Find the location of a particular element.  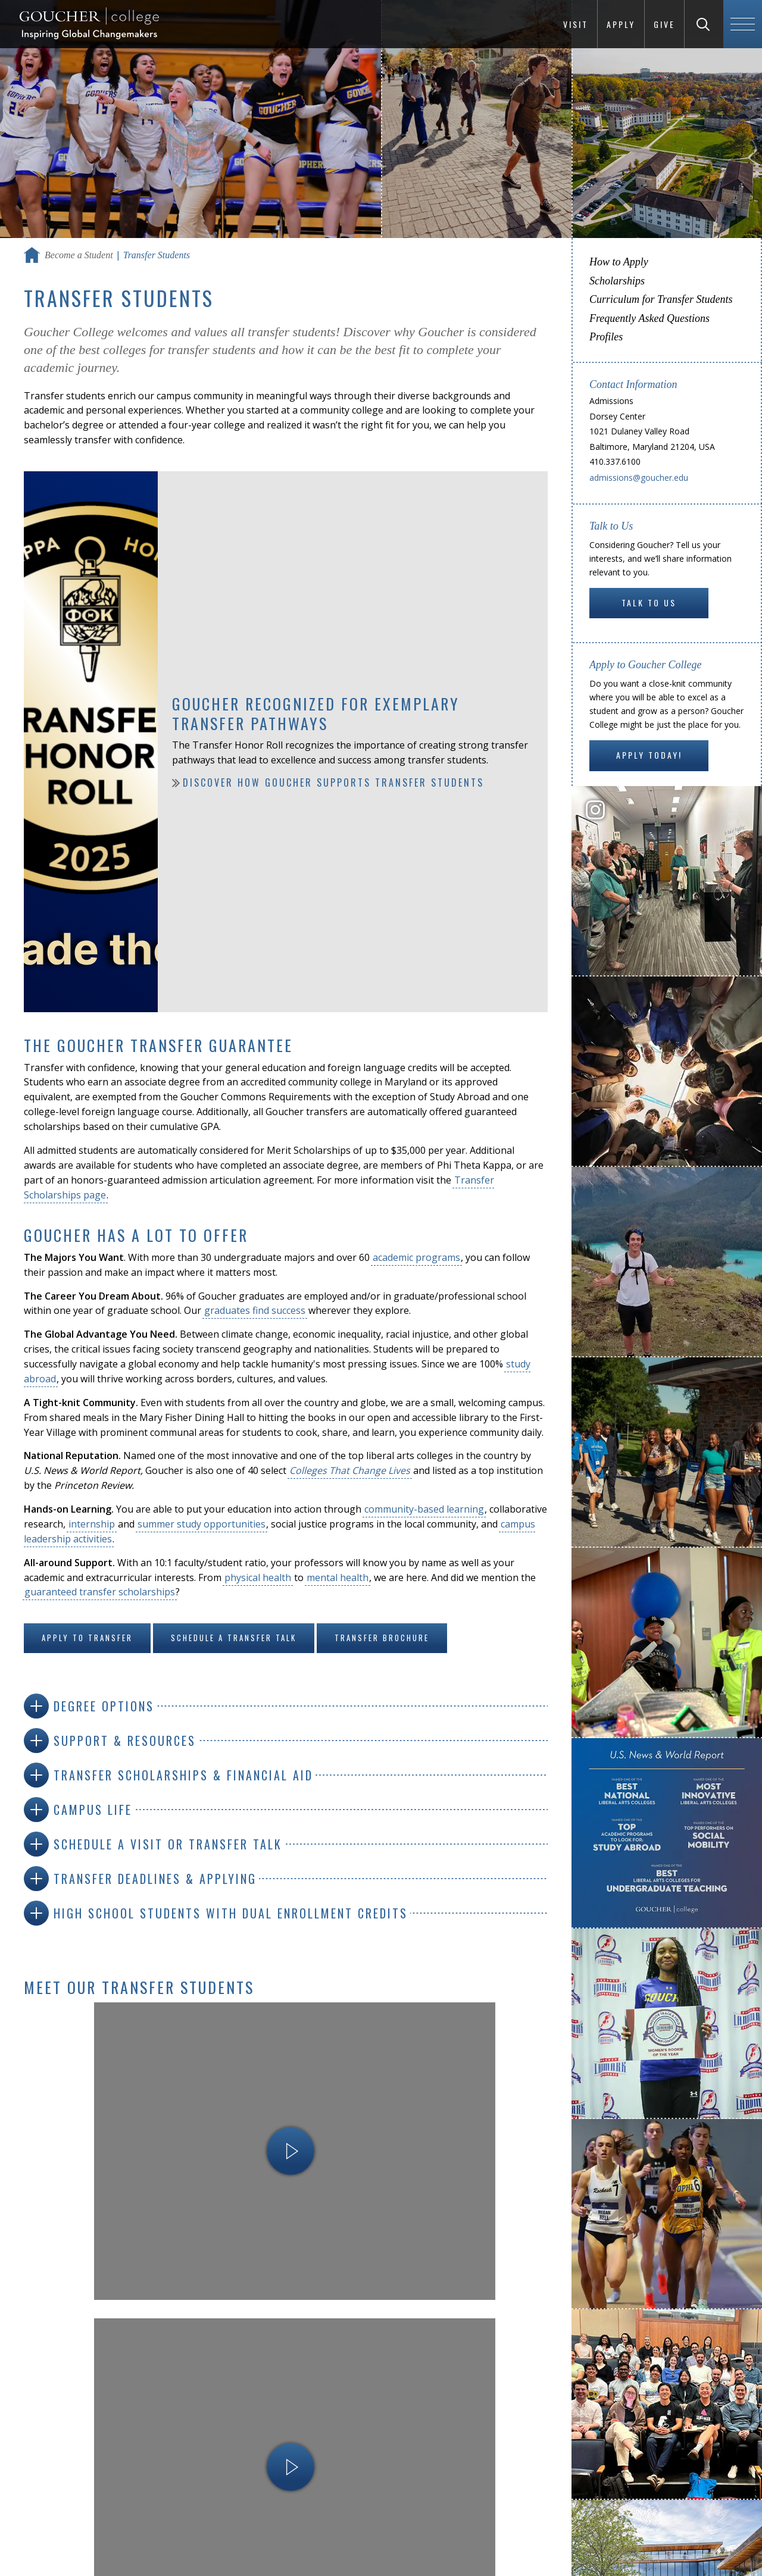

How to Apply is located at coordinates (618, 262).